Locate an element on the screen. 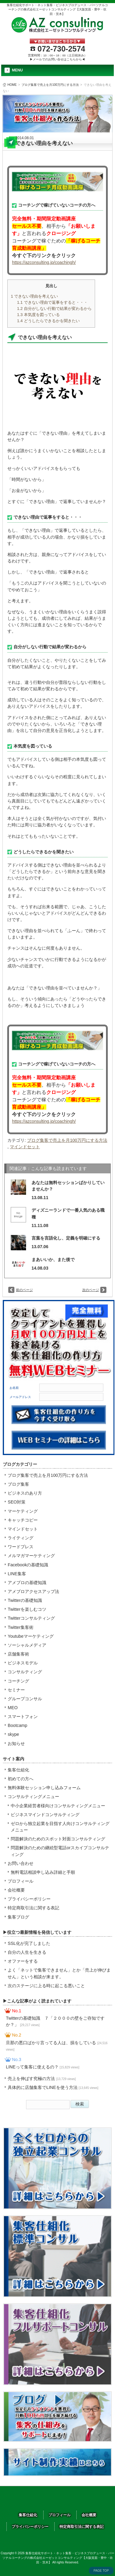 Image resolution: width=115 pixels, height=2576 pixels. 店舗集客術 is located at coordinates (18, 1654).